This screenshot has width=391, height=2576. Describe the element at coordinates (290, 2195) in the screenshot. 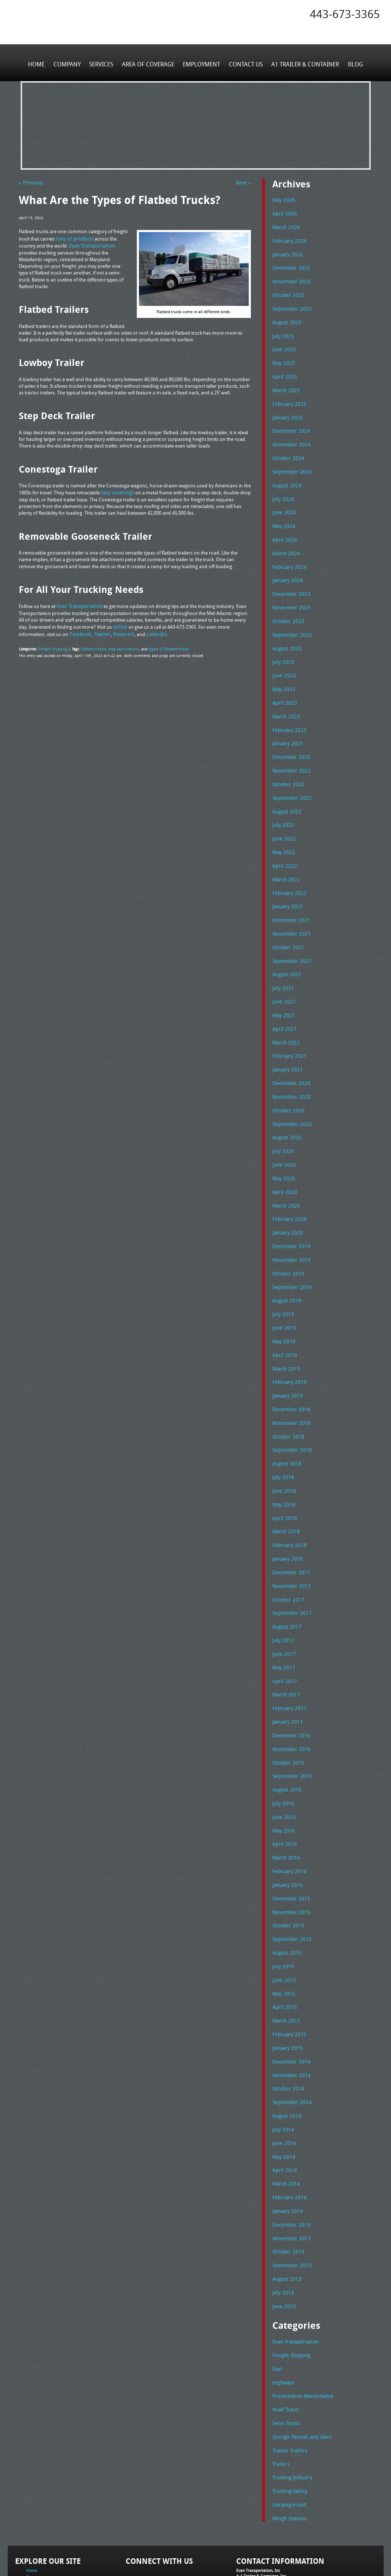

I see `September 2013` at that location.